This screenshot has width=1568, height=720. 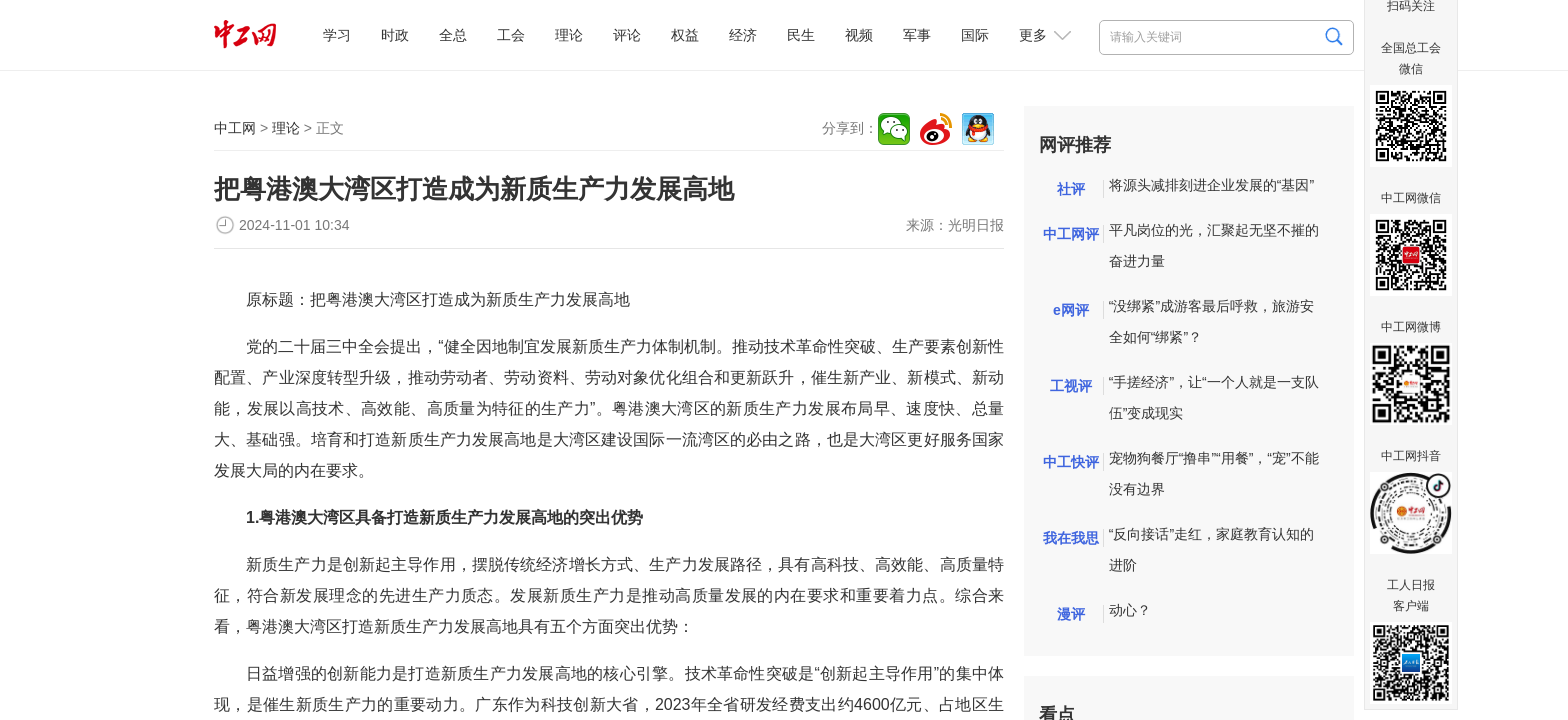 I want to click on 将源头减排刻进企业发展的“基因”, so click(x=1211, y=185).